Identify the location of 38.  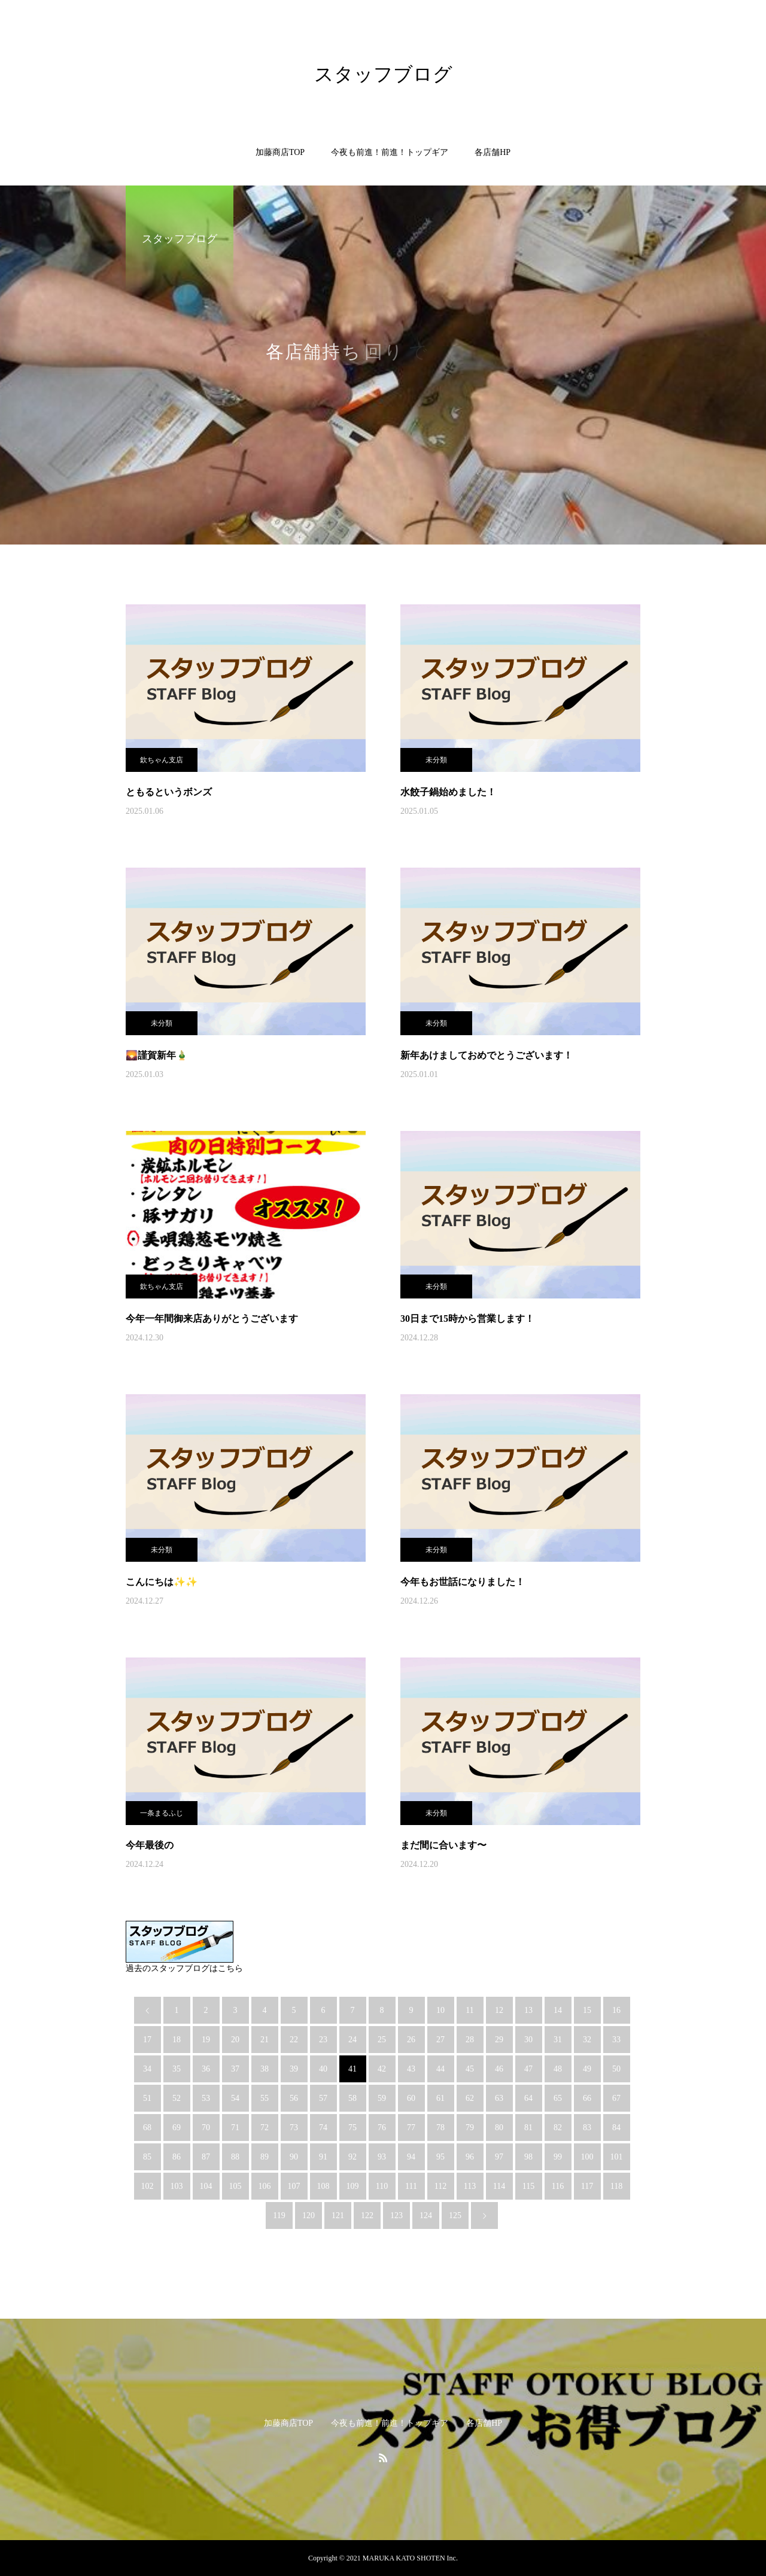
(264, 2068).